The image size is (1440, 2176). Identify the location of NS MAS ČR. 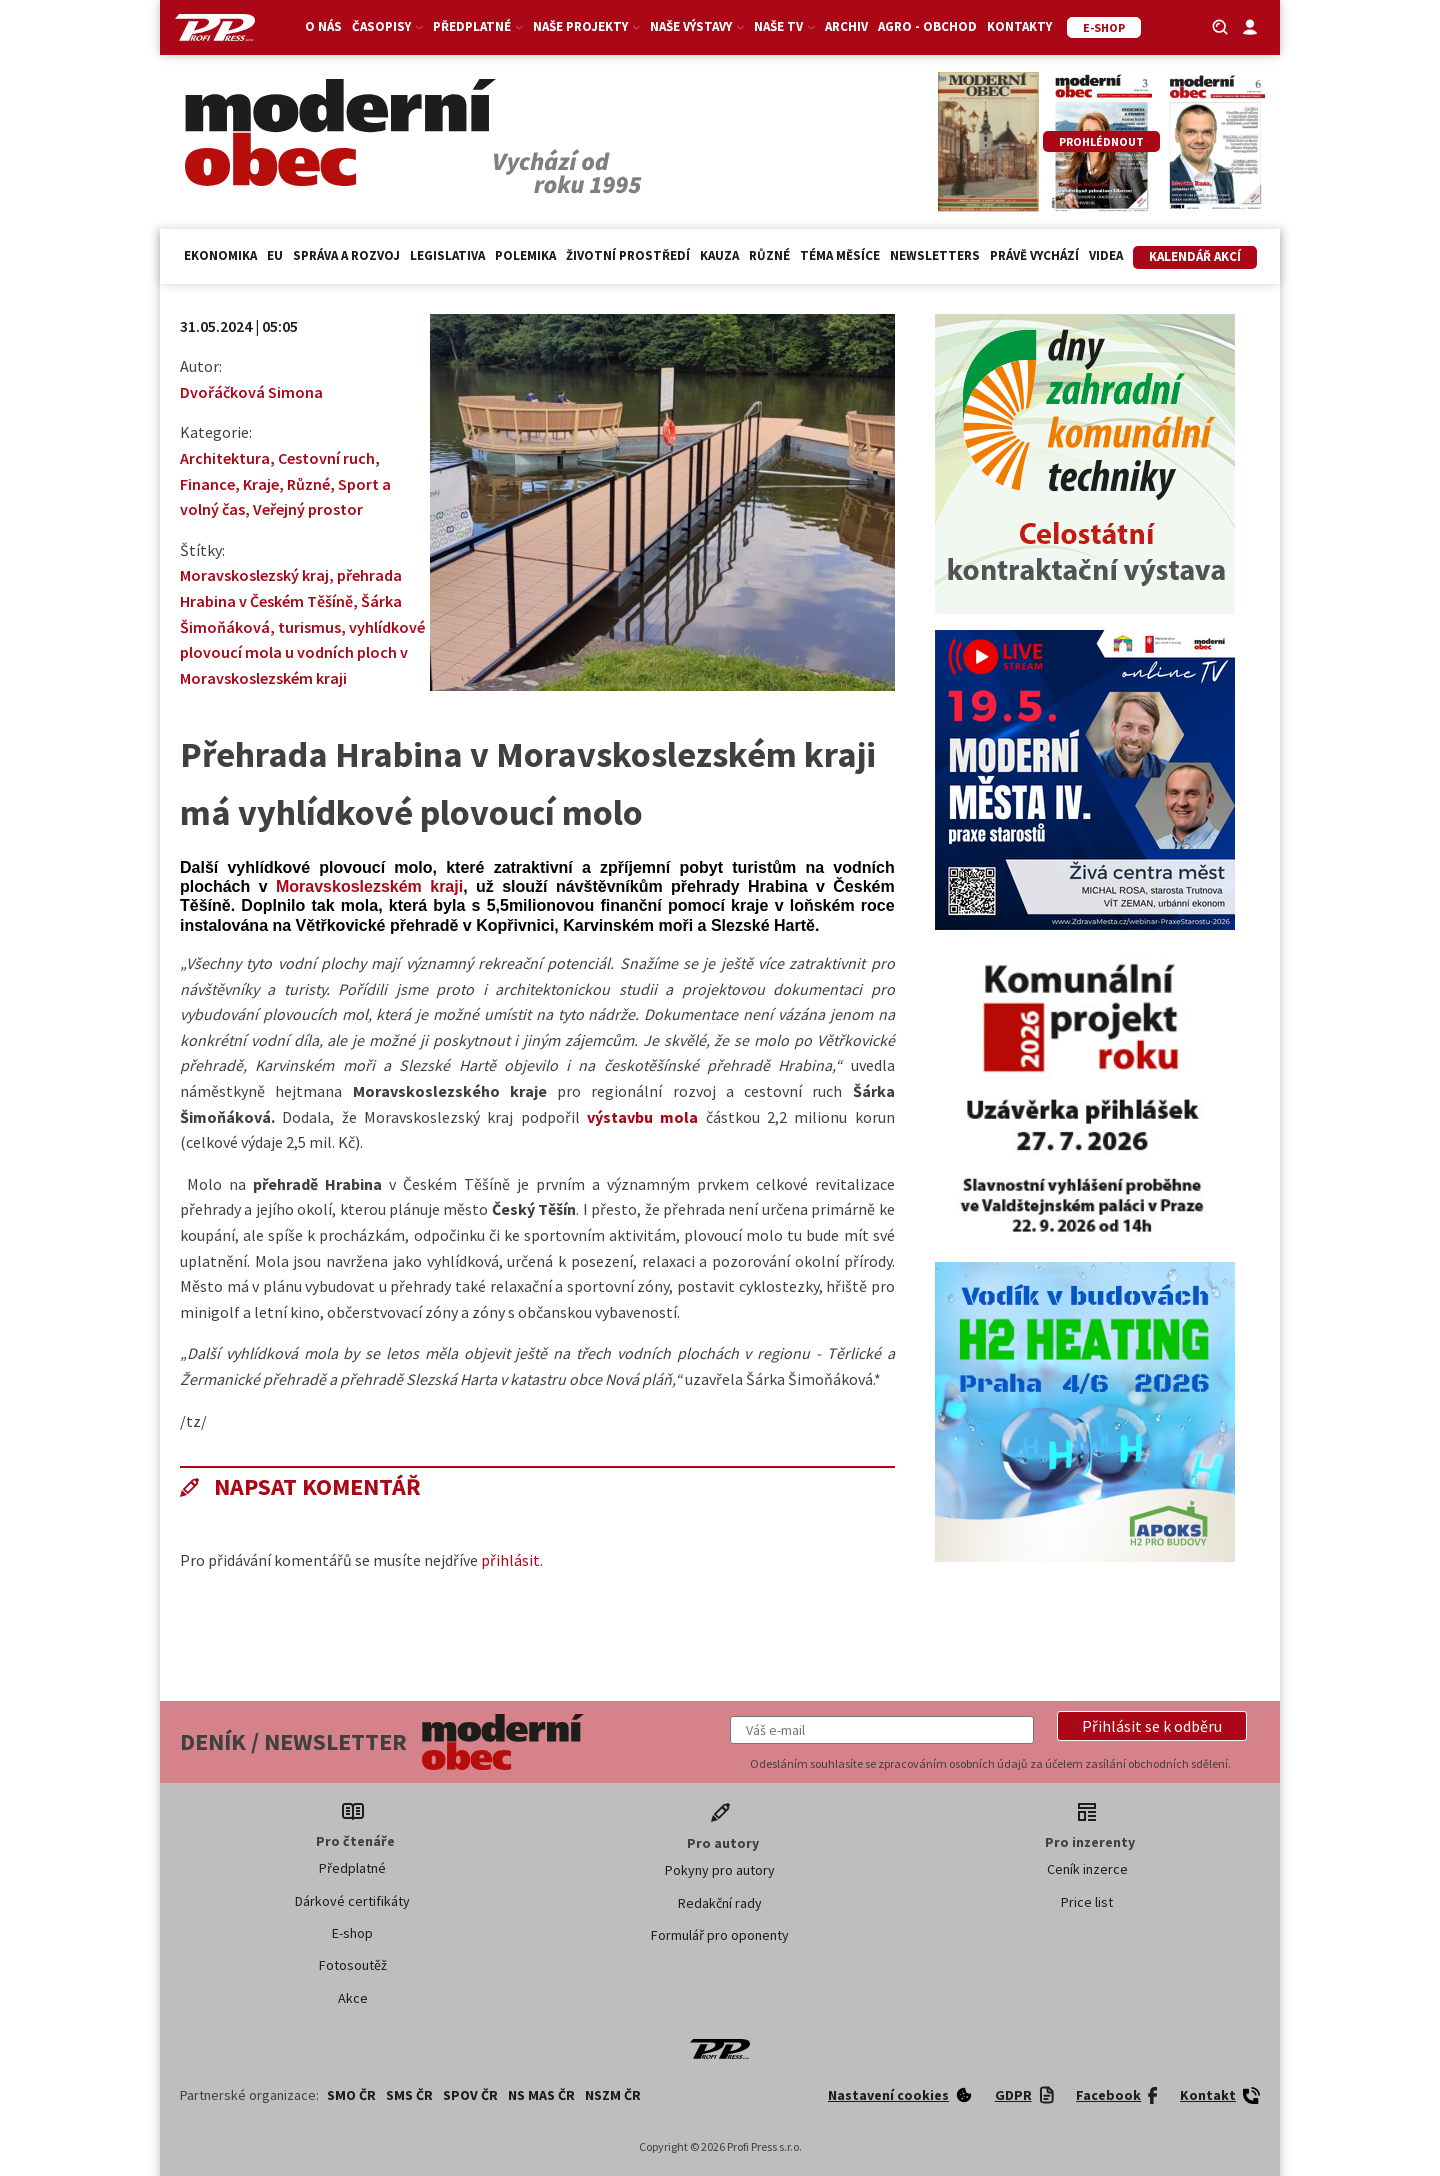
(541, 2095).